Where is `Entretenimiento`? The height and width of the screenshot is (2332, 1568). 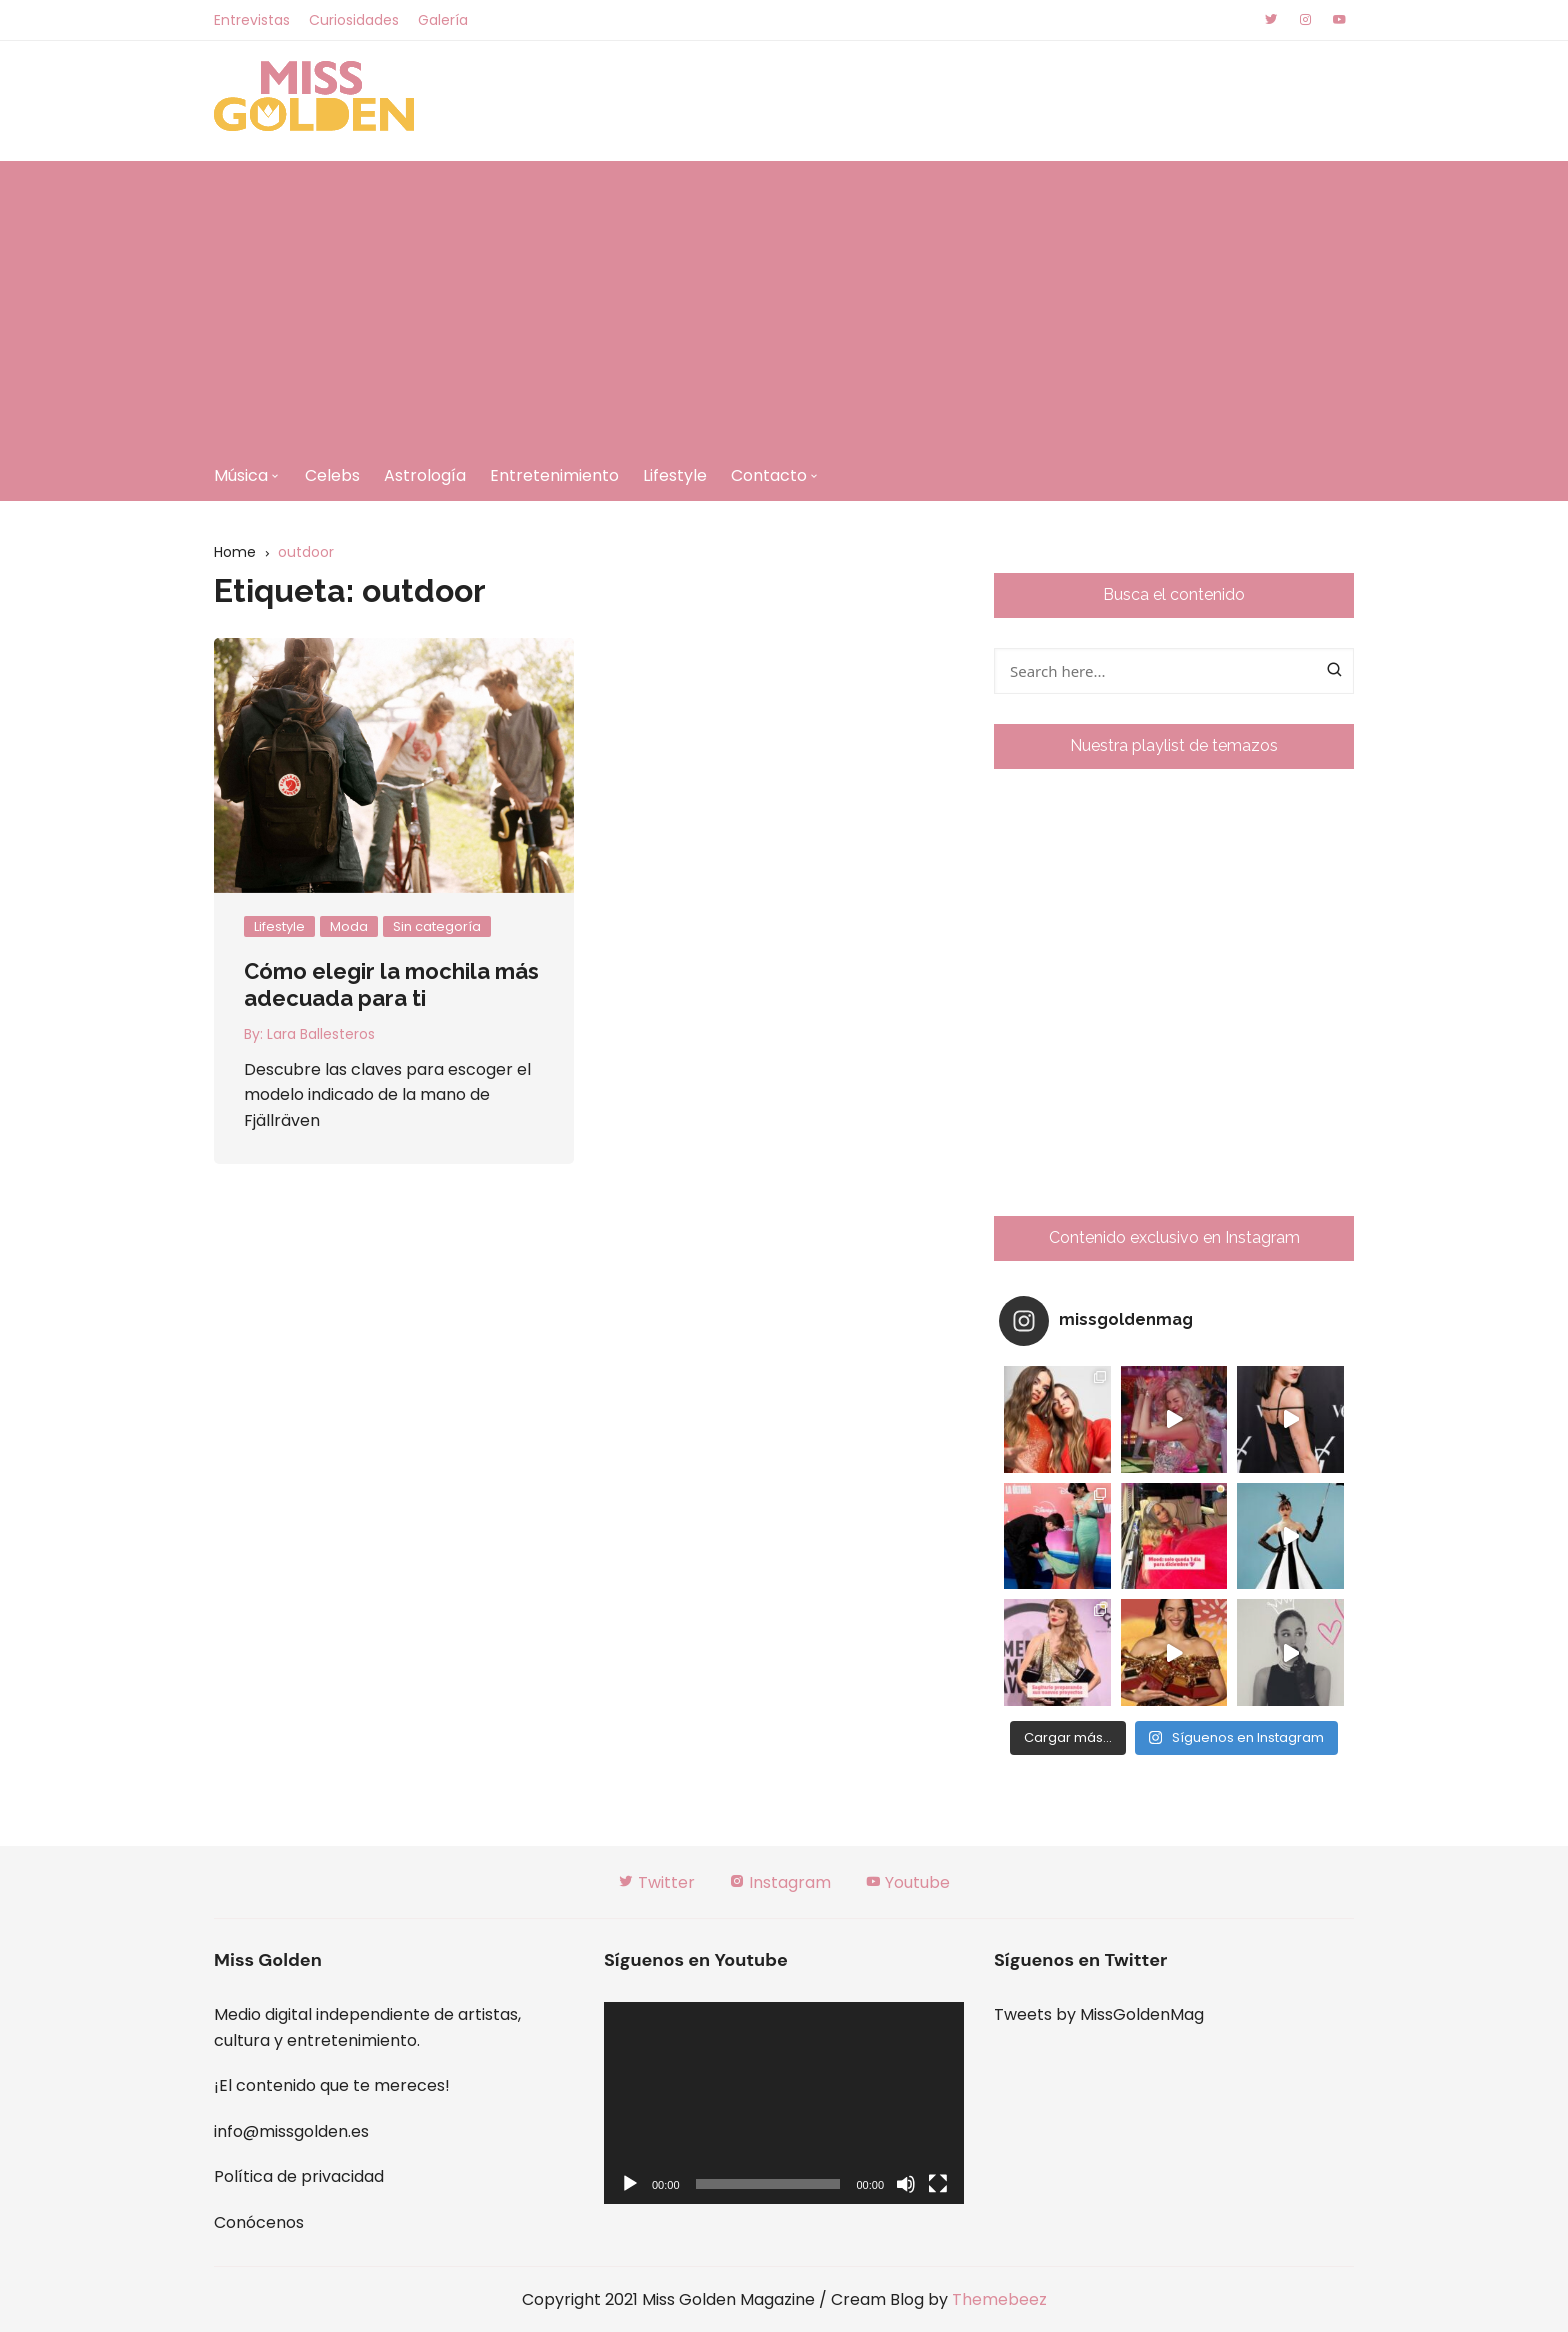
Entretenimiento is located at coordinates (554, 475).